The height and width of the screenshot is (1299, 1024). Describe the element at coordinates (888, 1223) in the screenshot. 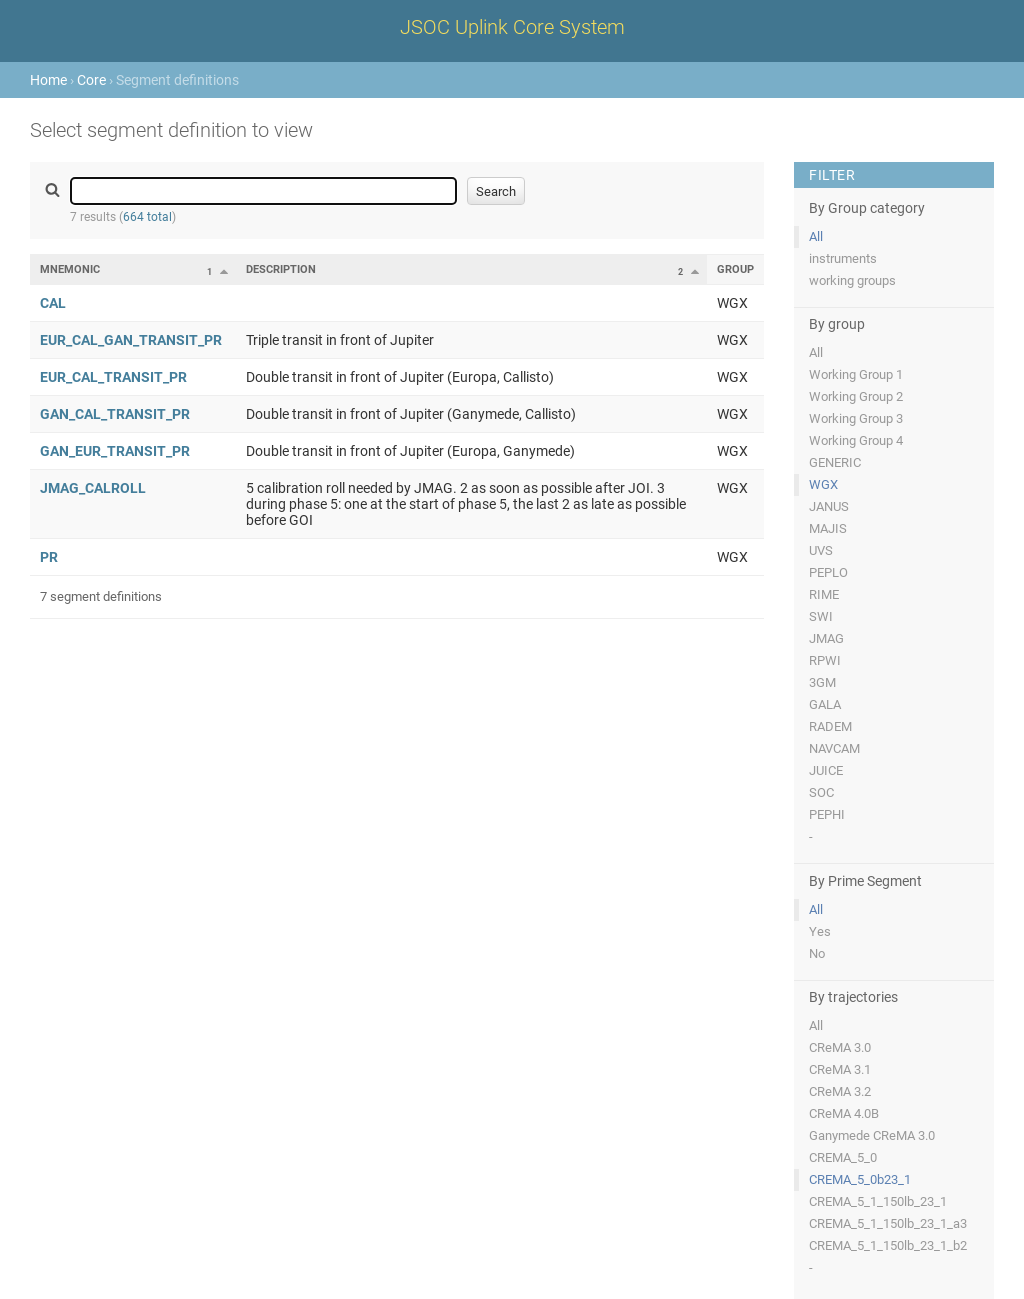

I see `CREMA_5_1_150lb_23_1_a3` at that location.